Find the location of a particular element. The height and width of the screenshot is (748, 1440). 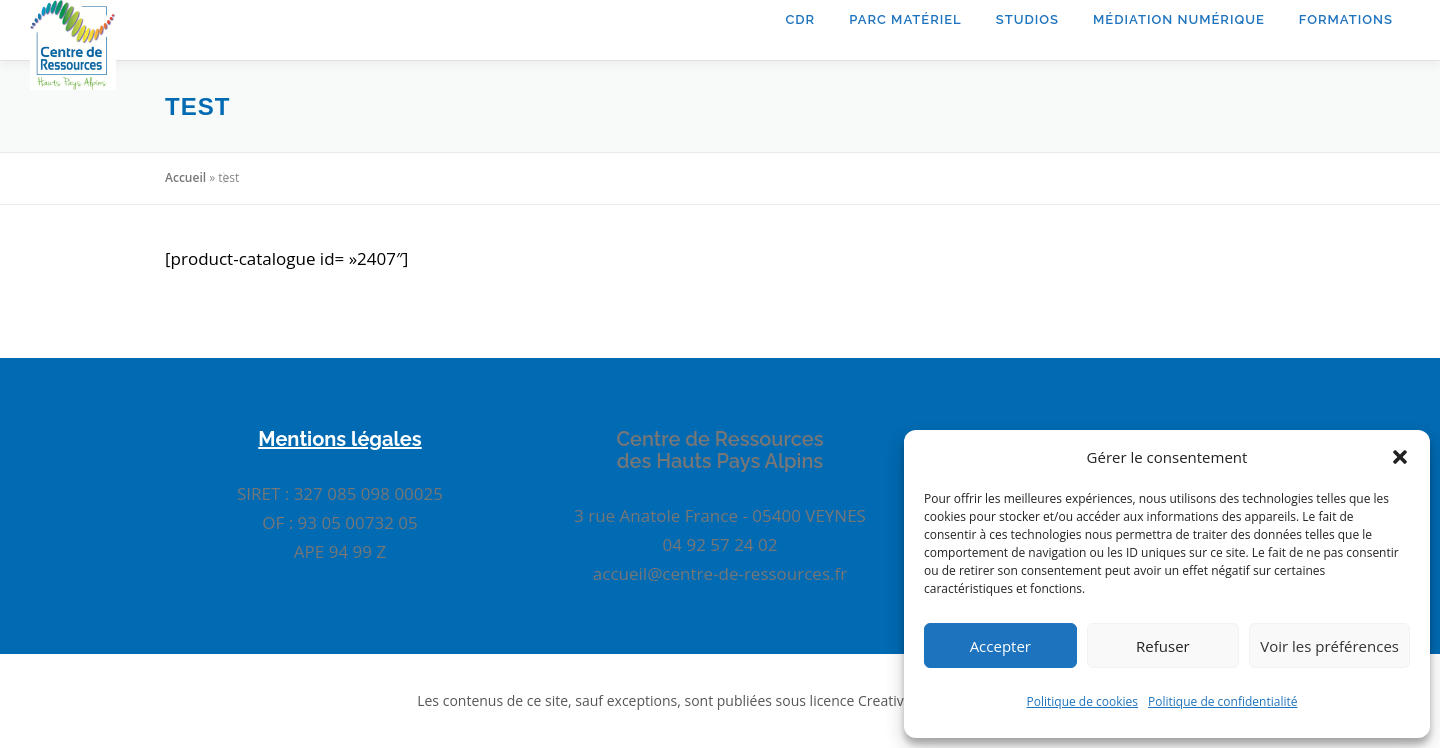

CDR is located at coordinates (800, 19).